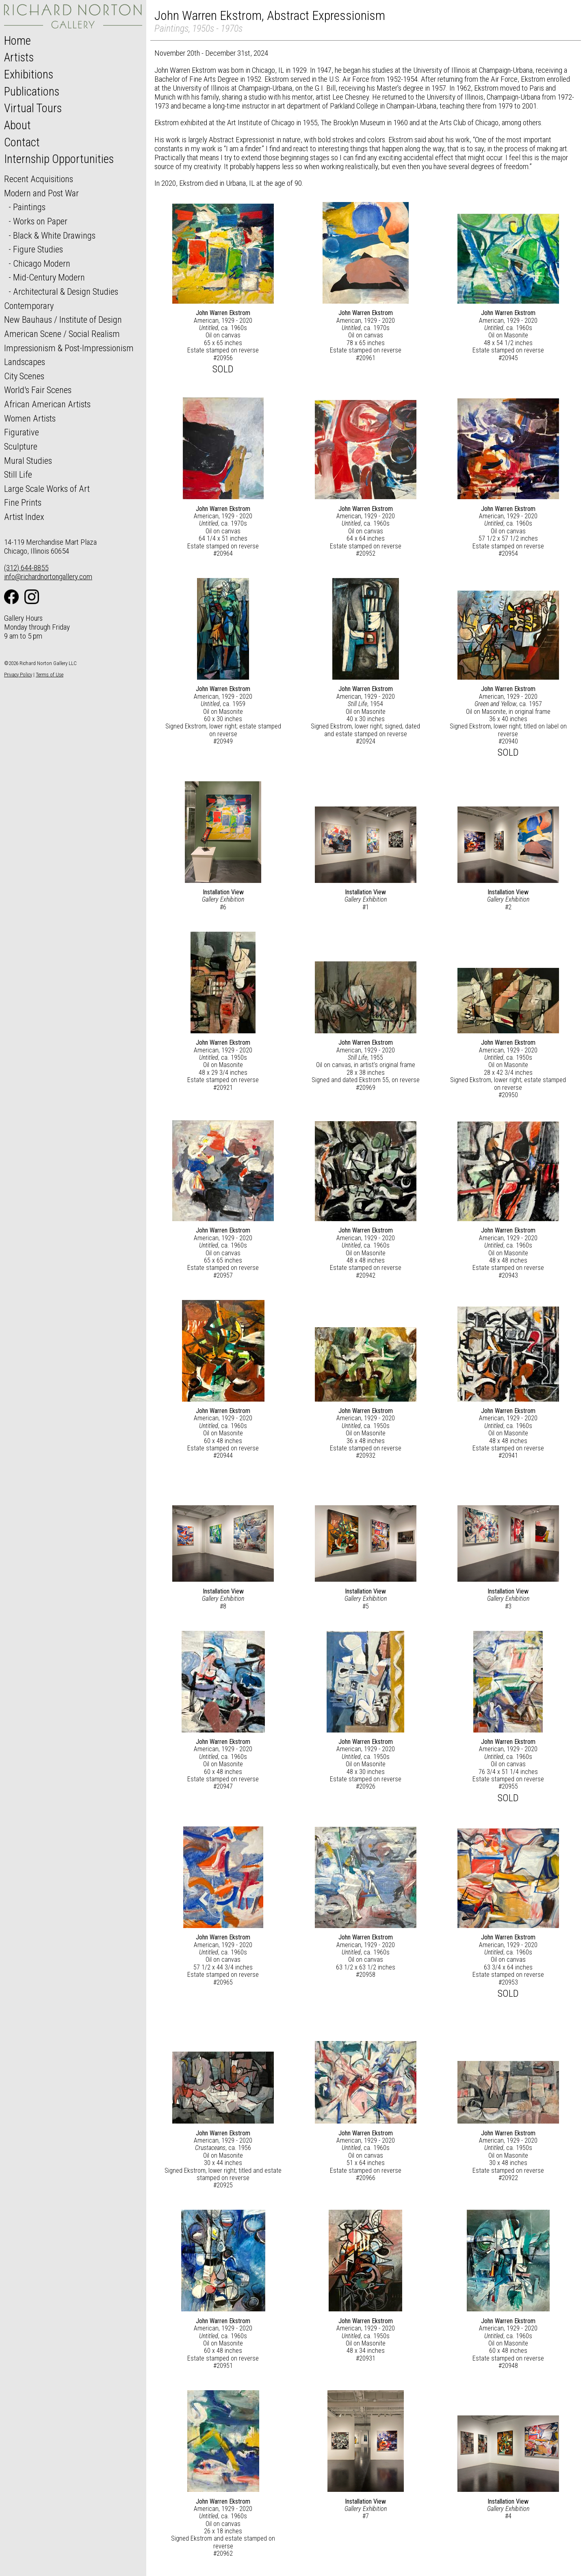  Describe the element at coordinates (20, 446) in the screenshot. I see `Sculpture` at that location.